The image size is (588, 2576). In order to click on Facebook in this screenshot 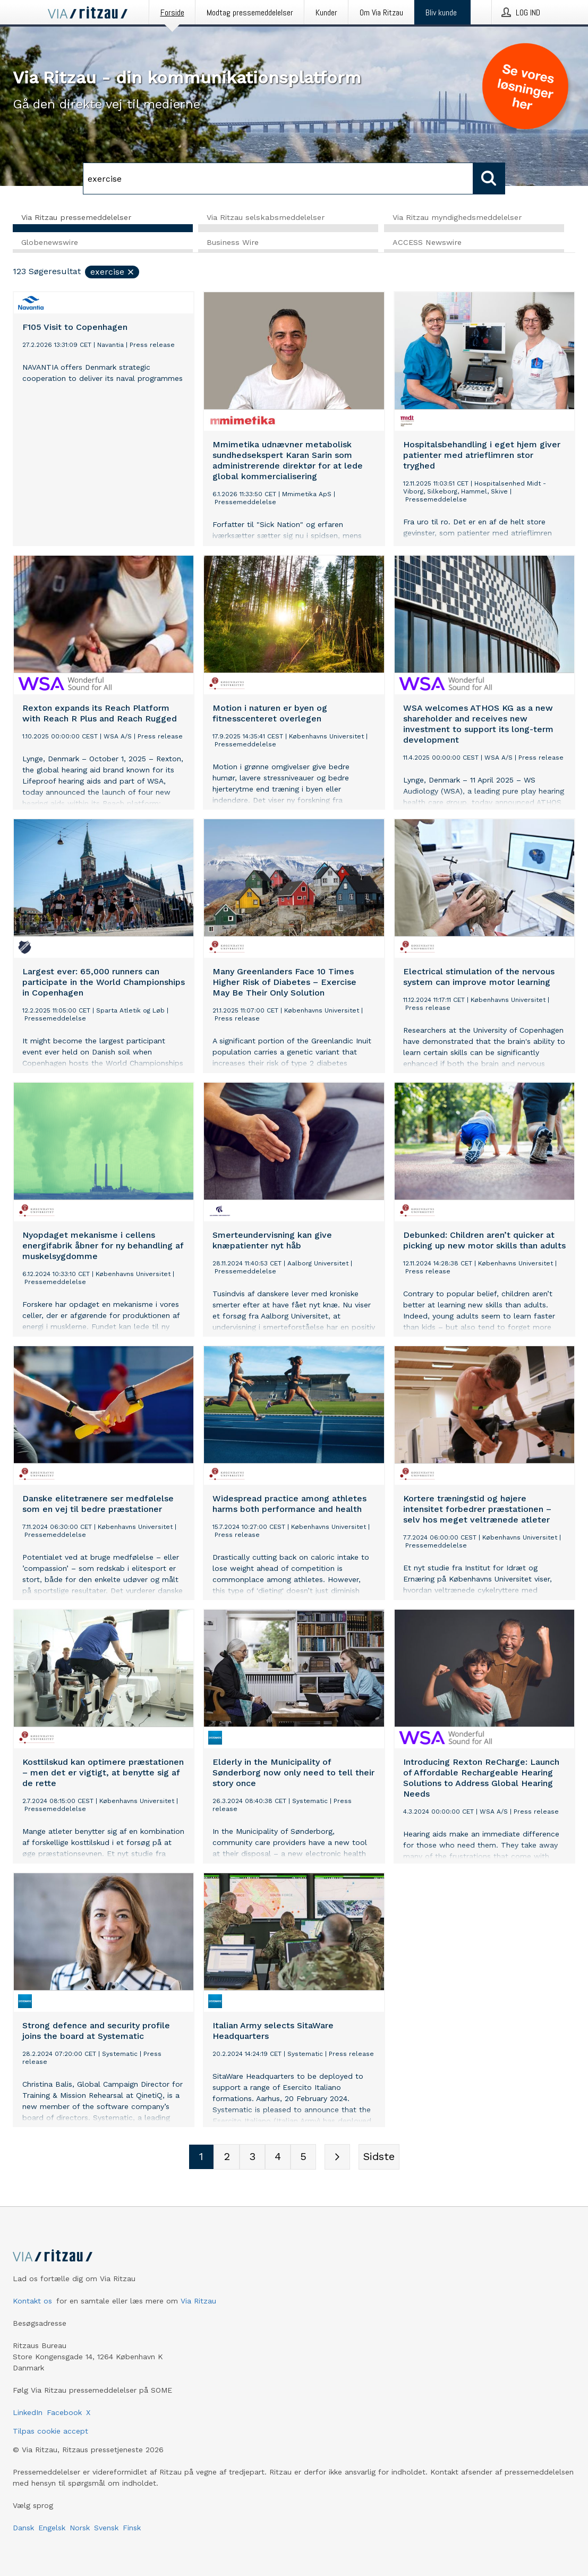, I will do `click(64, 2412)`.